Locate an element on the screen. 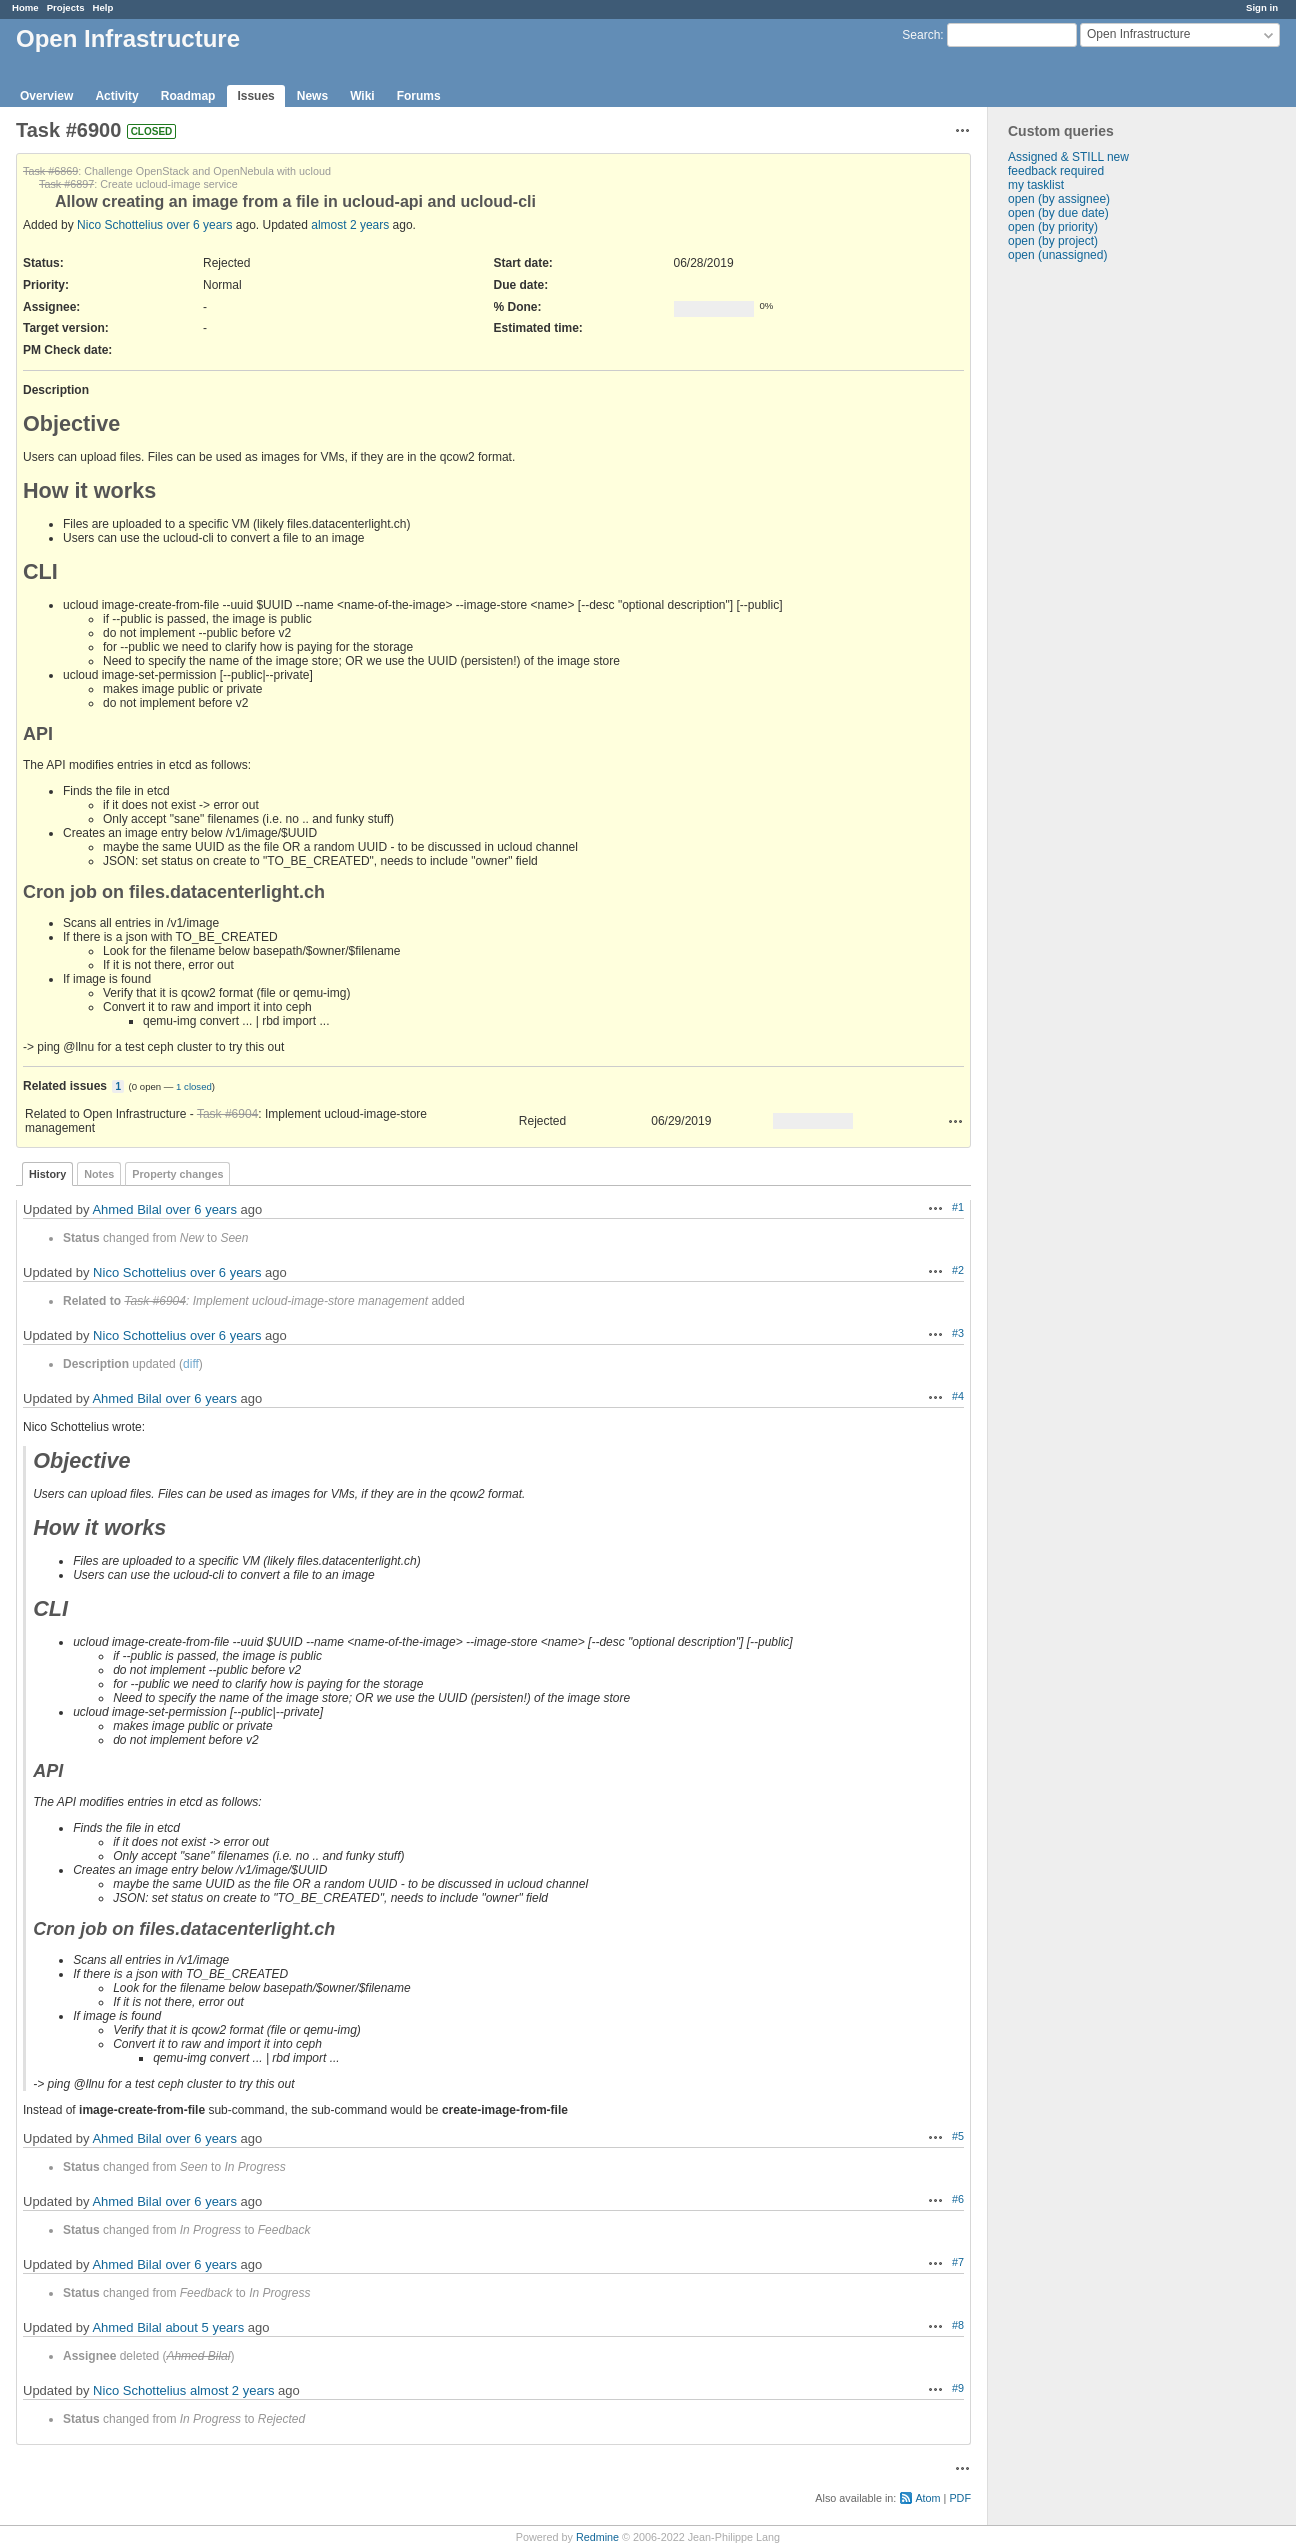 The image size is (1296, 2548). 1 closed is located at coordinates (194, 1086).